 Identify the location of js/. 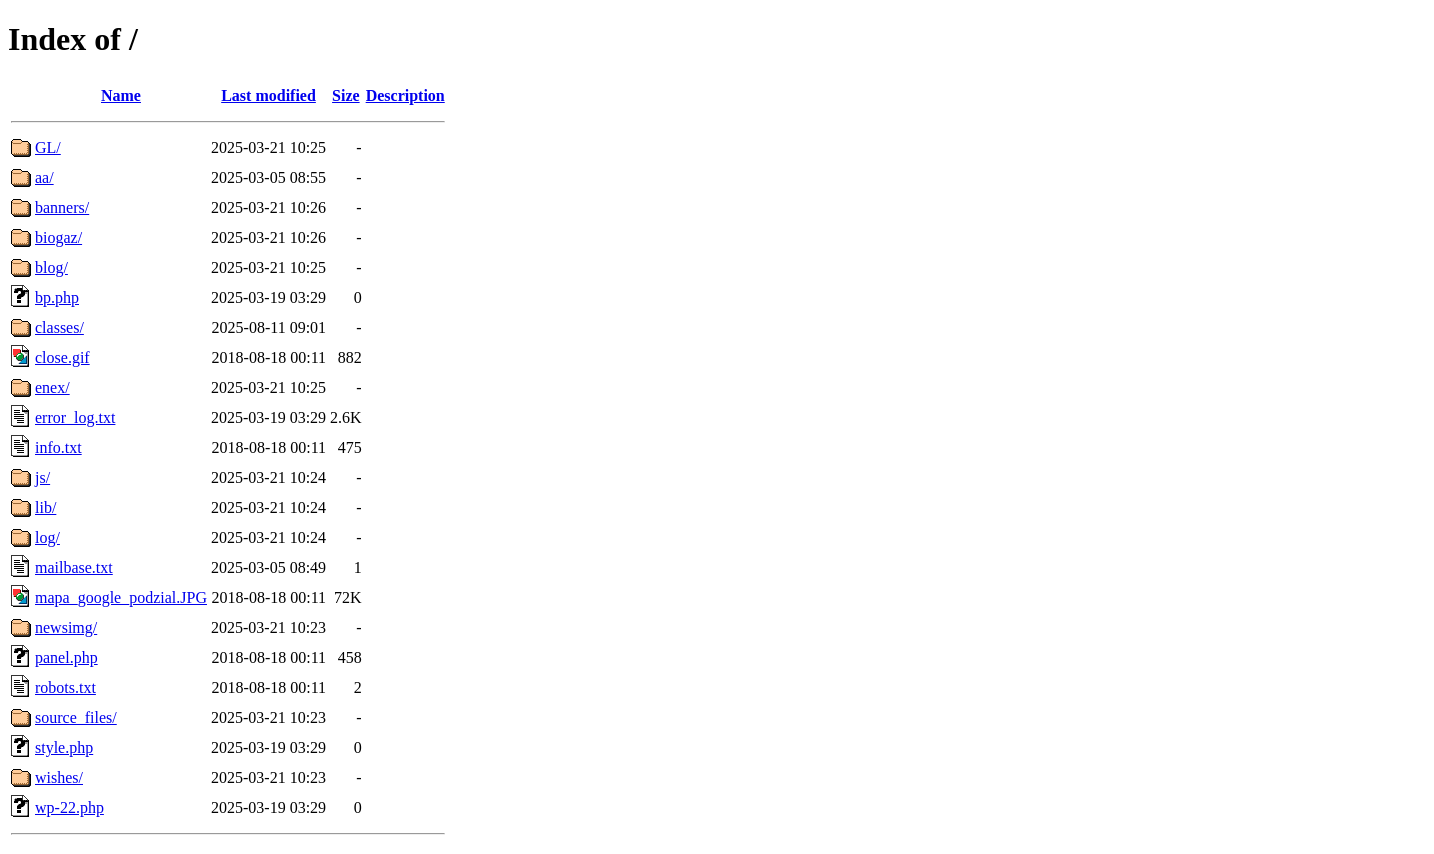
(42, 477).